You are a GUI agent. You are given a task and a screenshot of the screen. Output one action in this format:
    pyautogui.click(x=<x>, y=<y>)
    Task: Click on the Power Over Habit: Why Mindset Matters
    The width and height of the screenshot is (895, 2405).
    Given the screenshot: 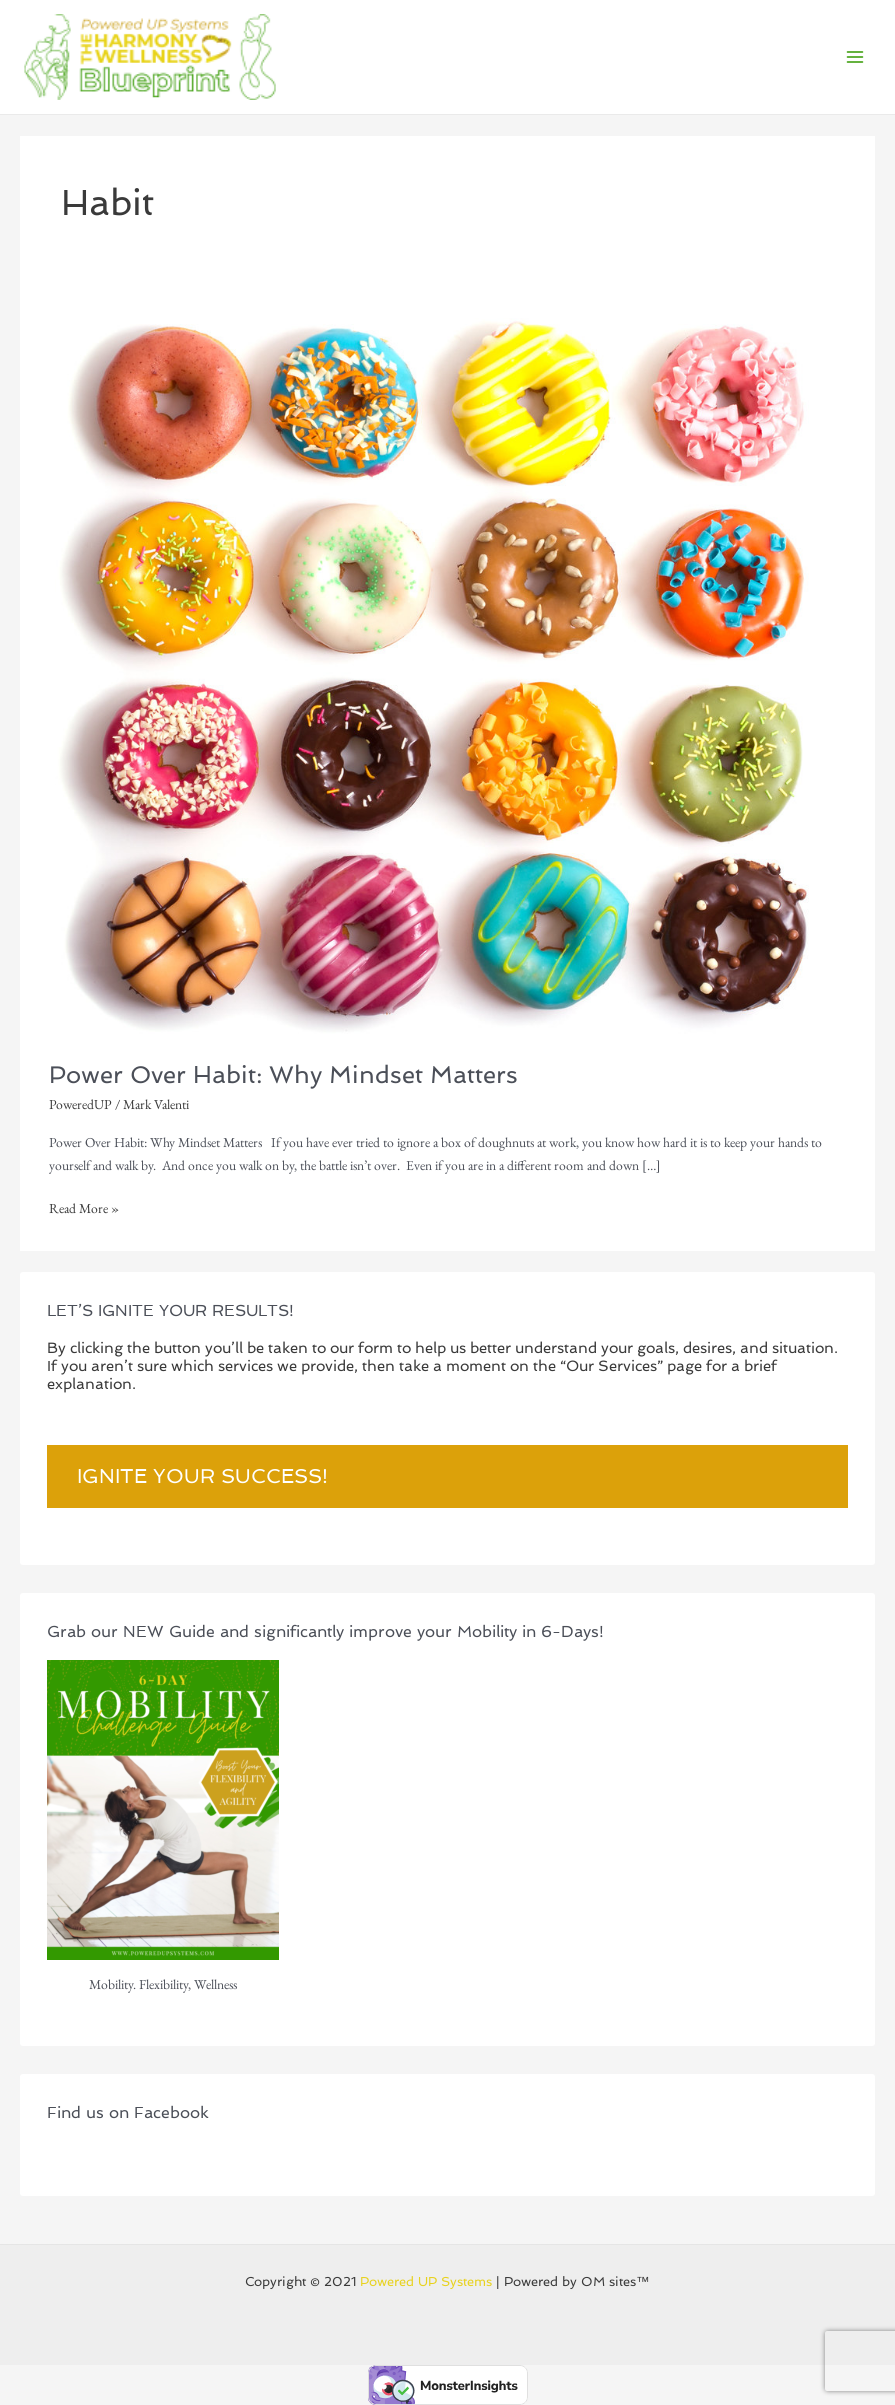 What is the action you would take?
    pyautogui.click(x=283, y=1075)
    